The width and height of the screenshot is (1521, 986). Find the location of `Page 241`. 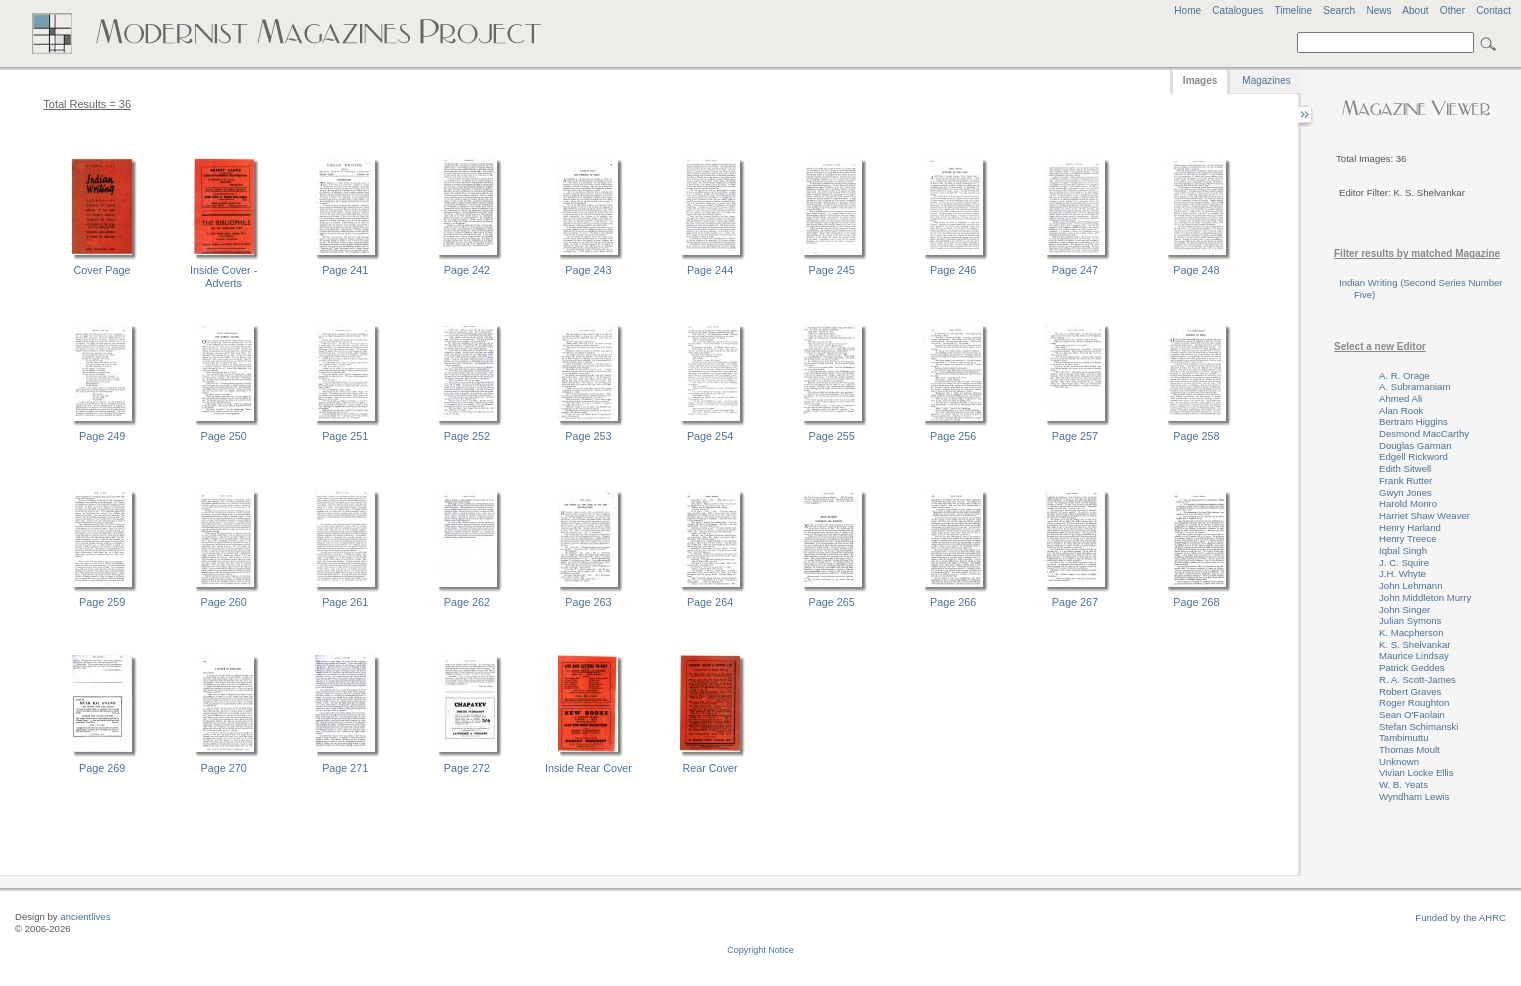

Page 241 is located at coordinates (345, 270).